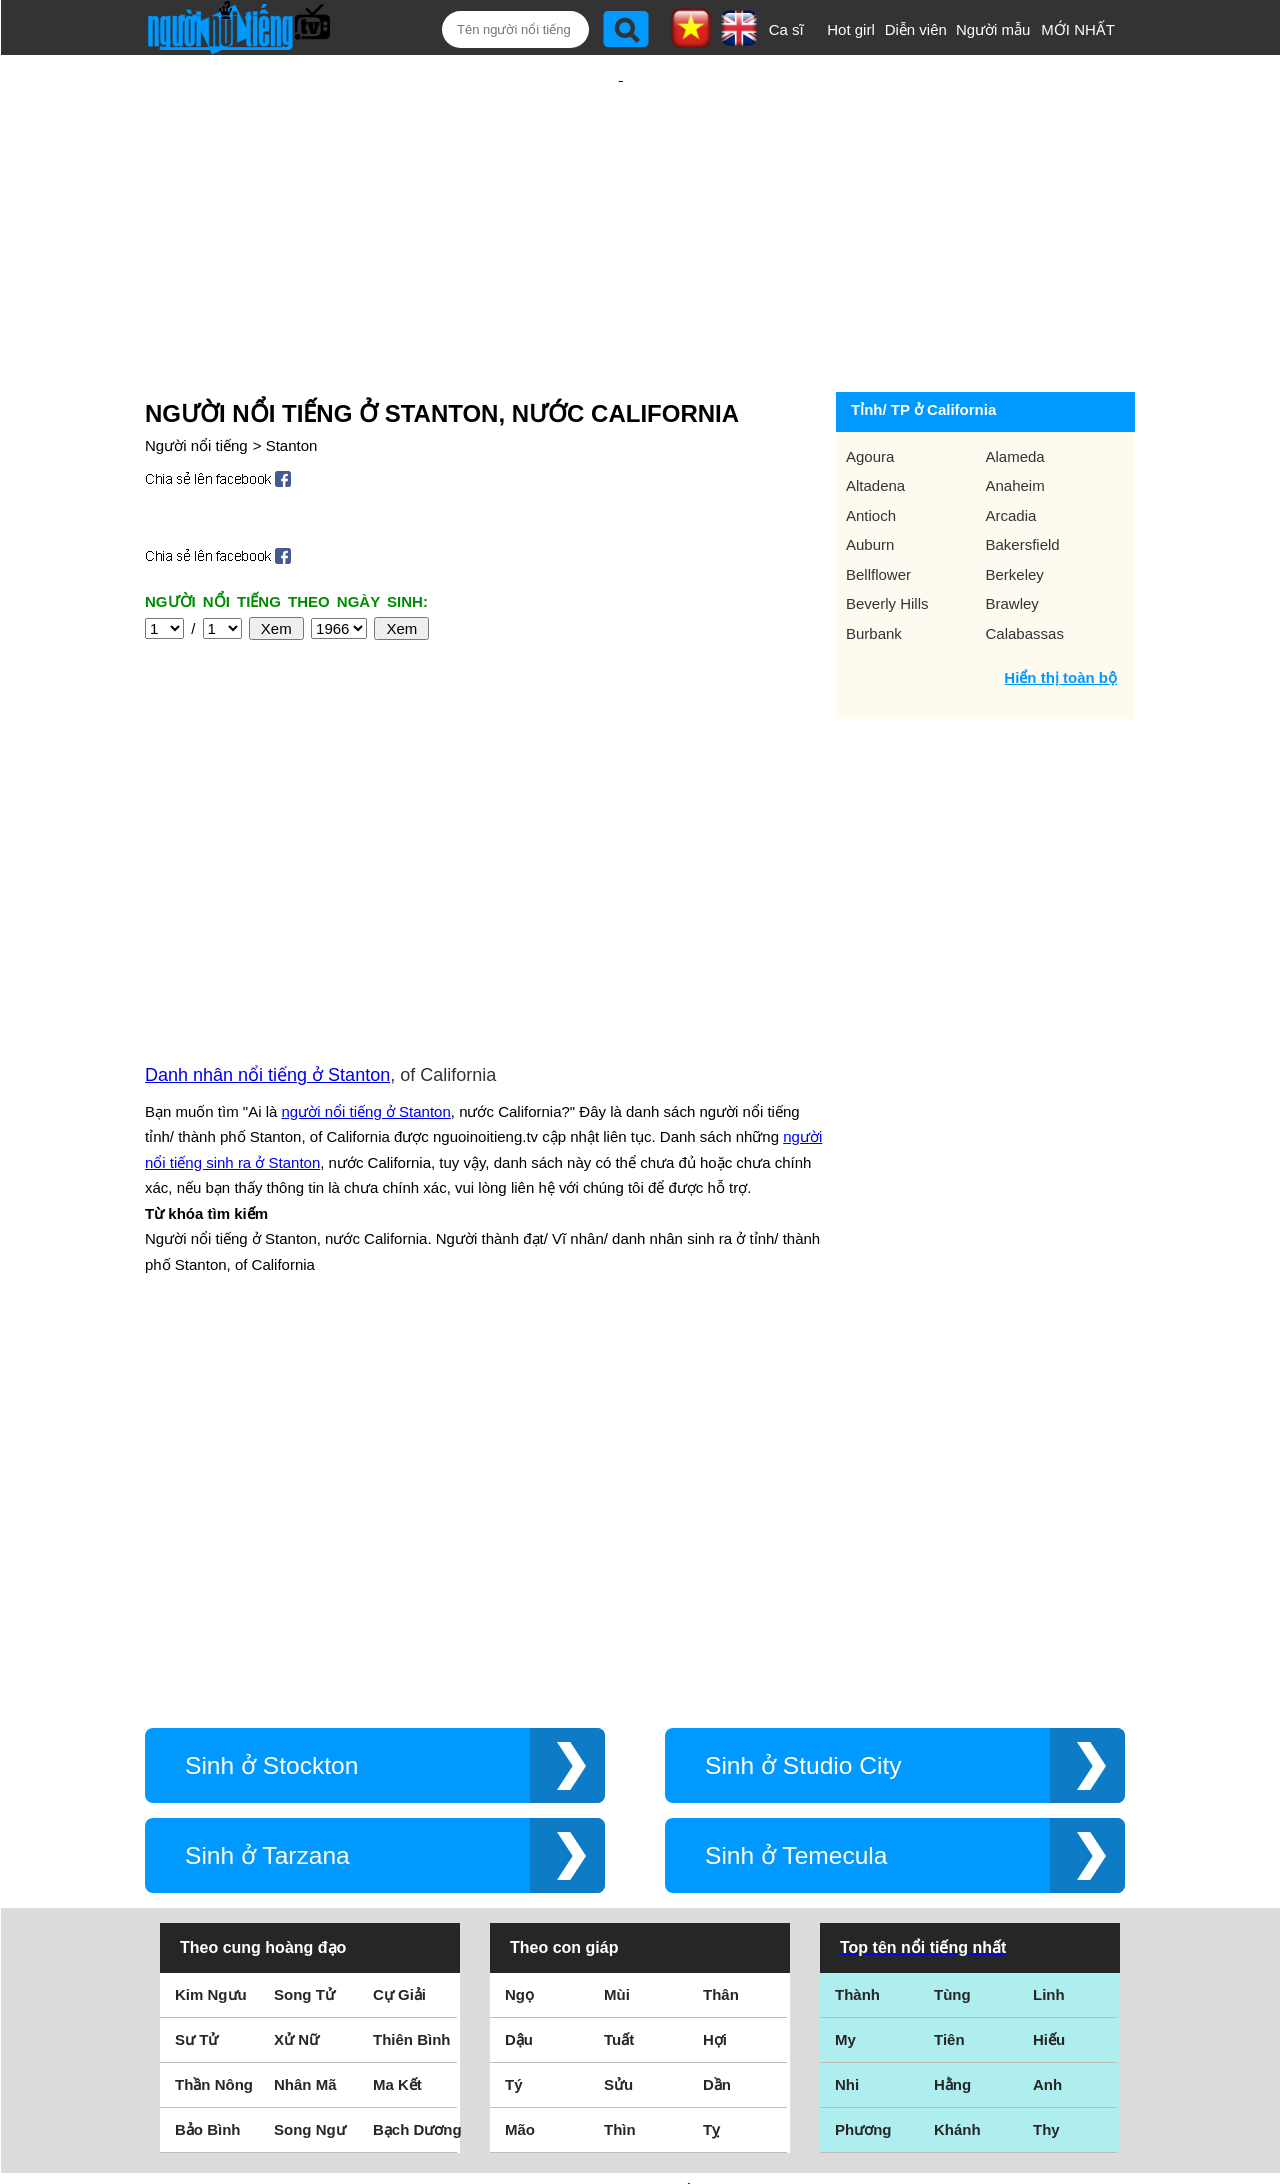 The height and width of the screenshot is (2184, 1280). Describe the element at coordinates (267, 1490) in the screenshot. I see `Sinh ở Tarzana` at that location.